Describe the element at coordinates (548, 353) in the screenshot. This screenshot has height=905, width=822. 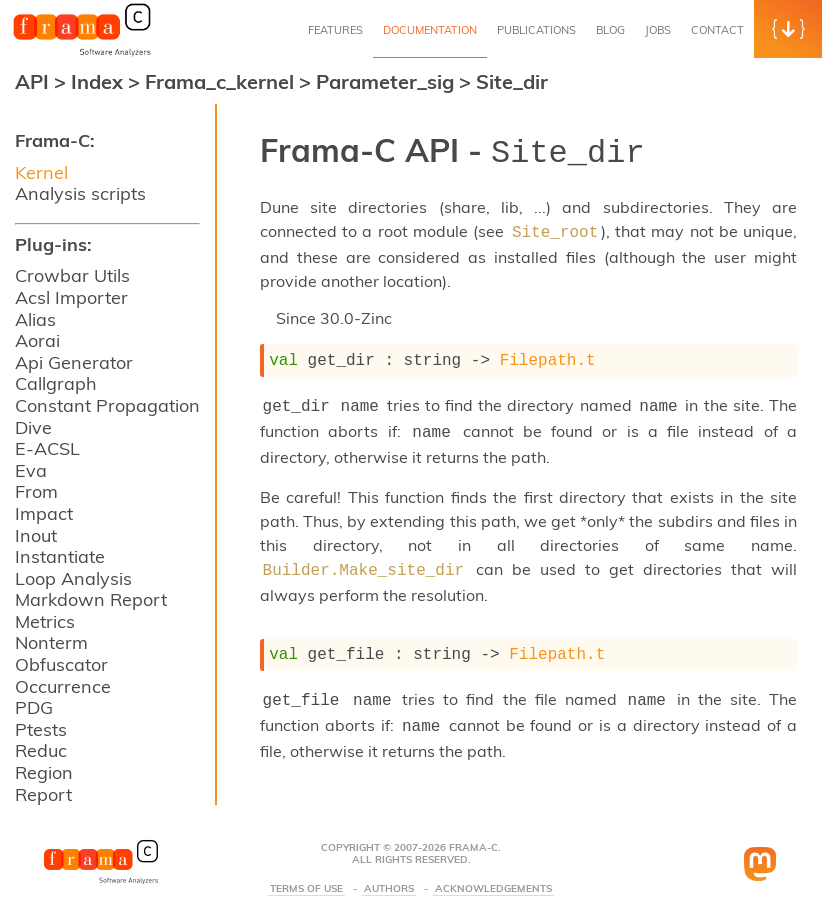
I see `Filepath.t` at that location.